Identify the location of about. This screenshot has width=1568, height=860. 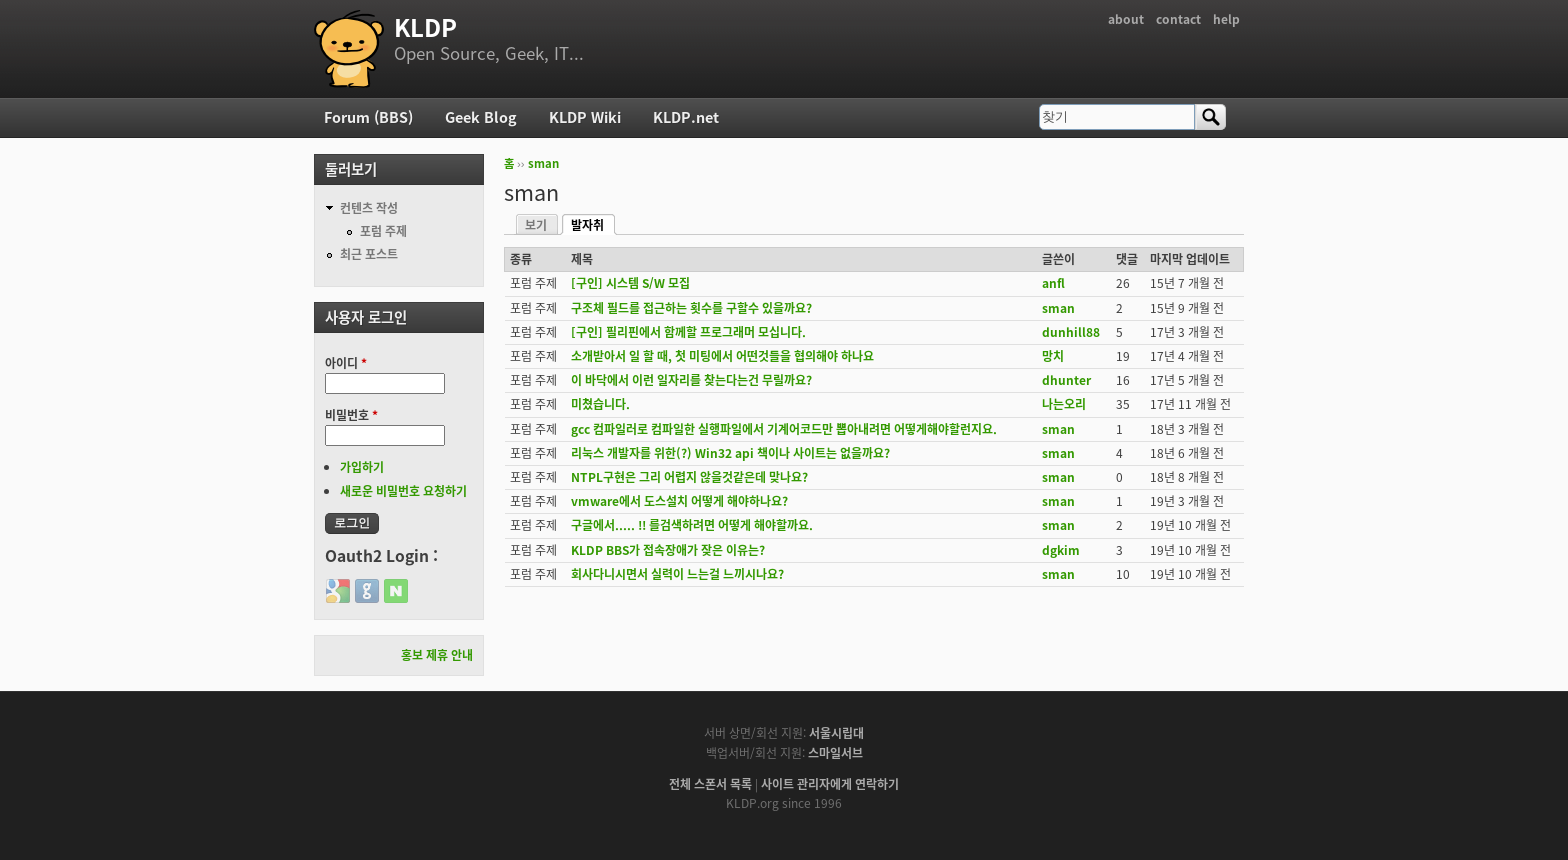
(1126, 19).